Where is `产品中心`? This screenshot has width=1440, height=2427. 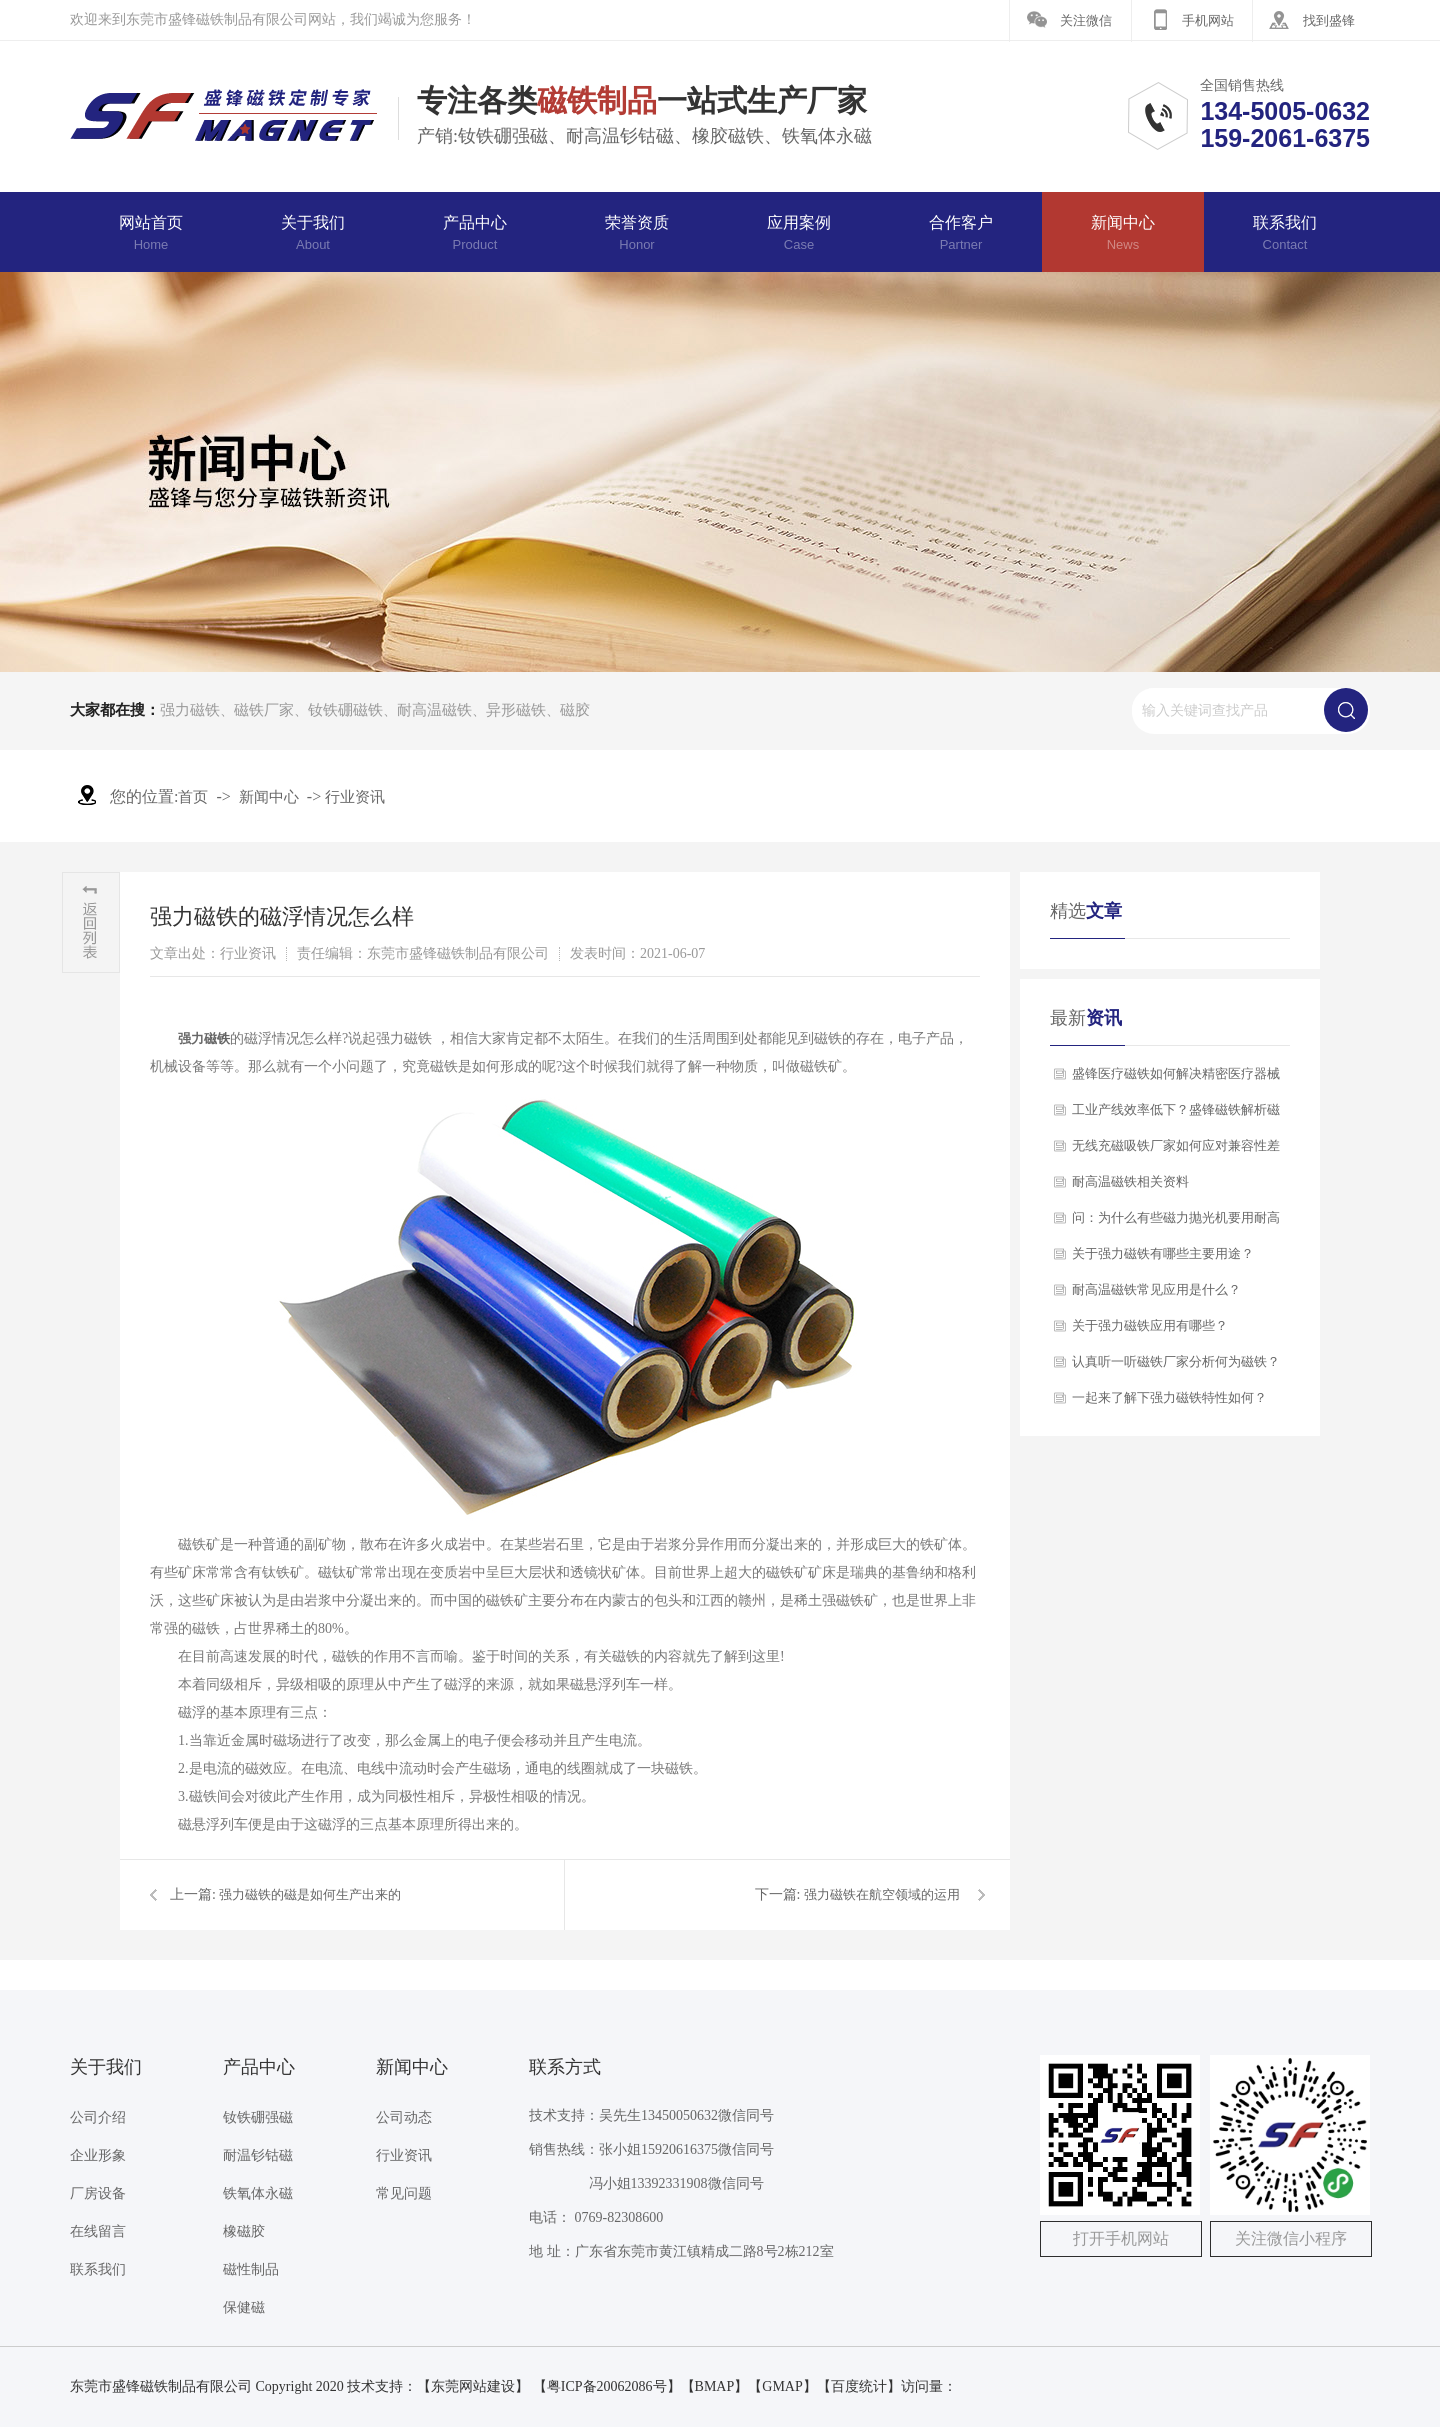
产品中心 is located at coordinates (475, 233).